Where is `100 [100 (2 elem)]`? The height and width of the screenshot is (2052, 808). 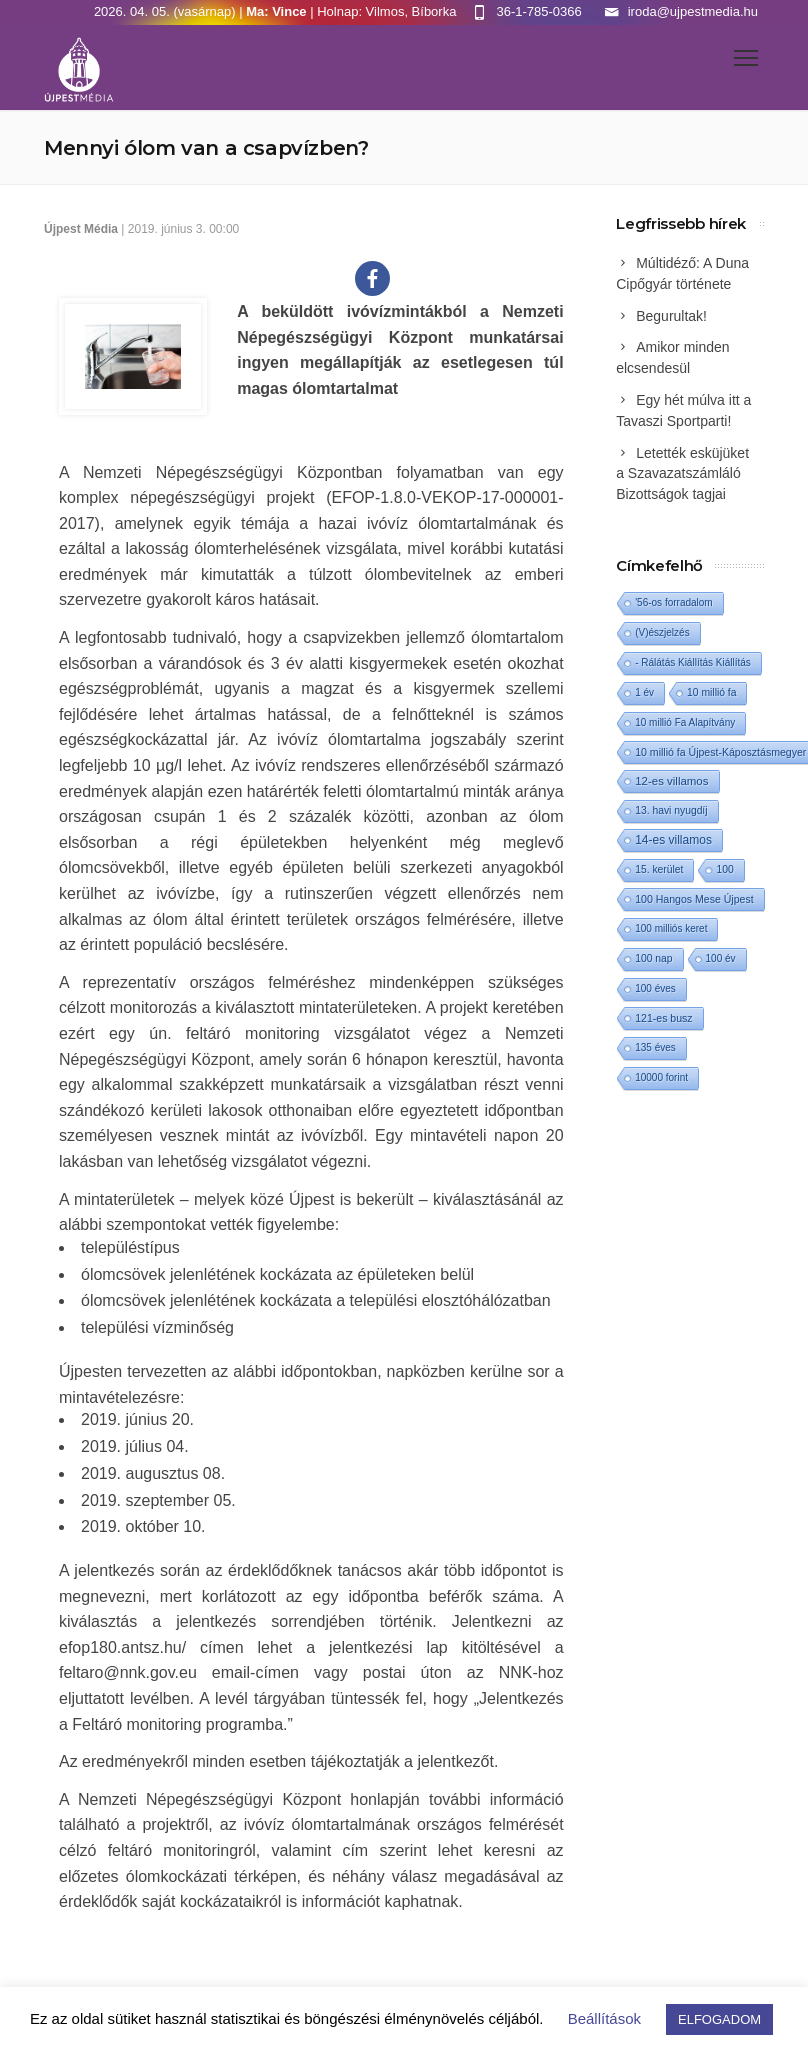
100 [100 (2 elem)] is located at coordinates (724, 869).